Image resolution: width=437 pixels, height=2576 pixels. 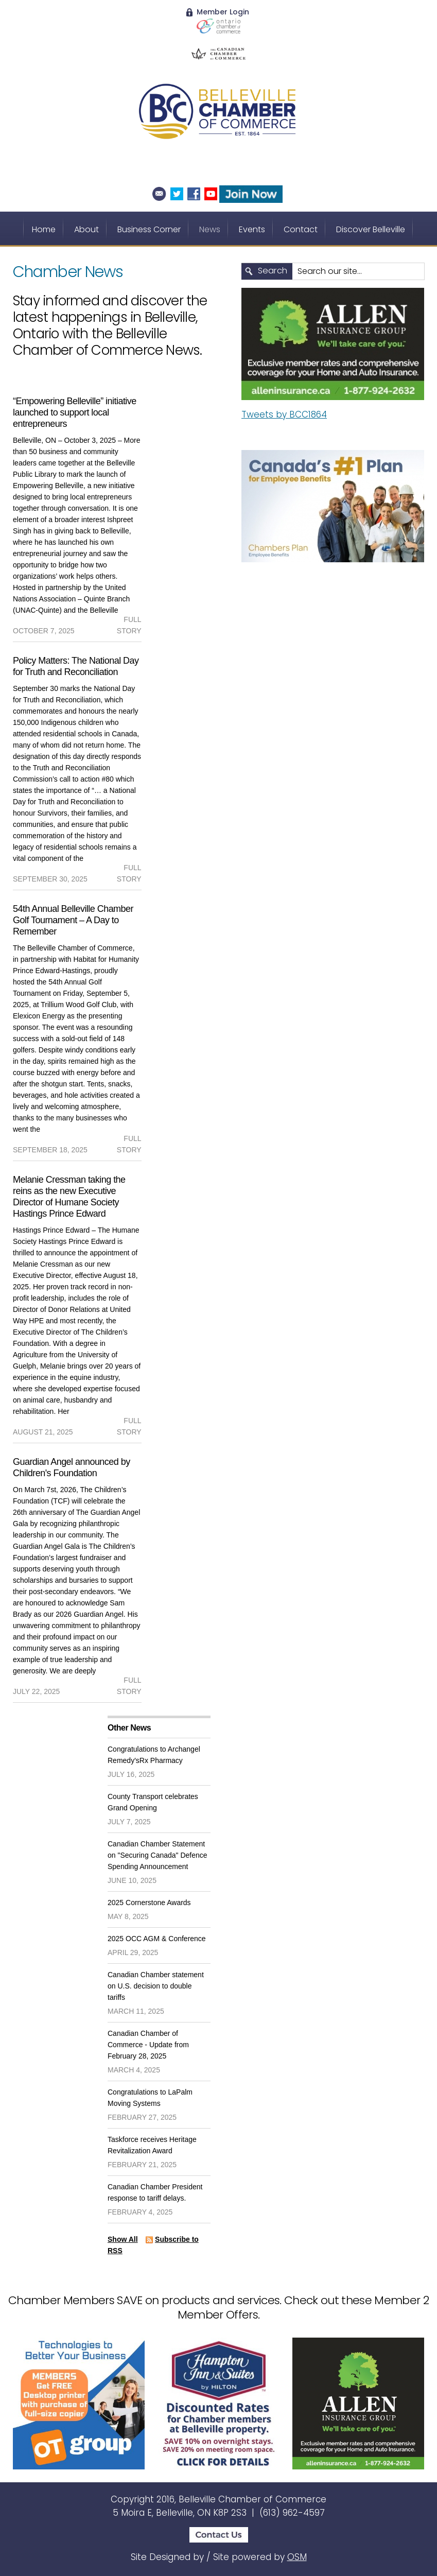 I want to click on Contact, so click(x=301, y=229).